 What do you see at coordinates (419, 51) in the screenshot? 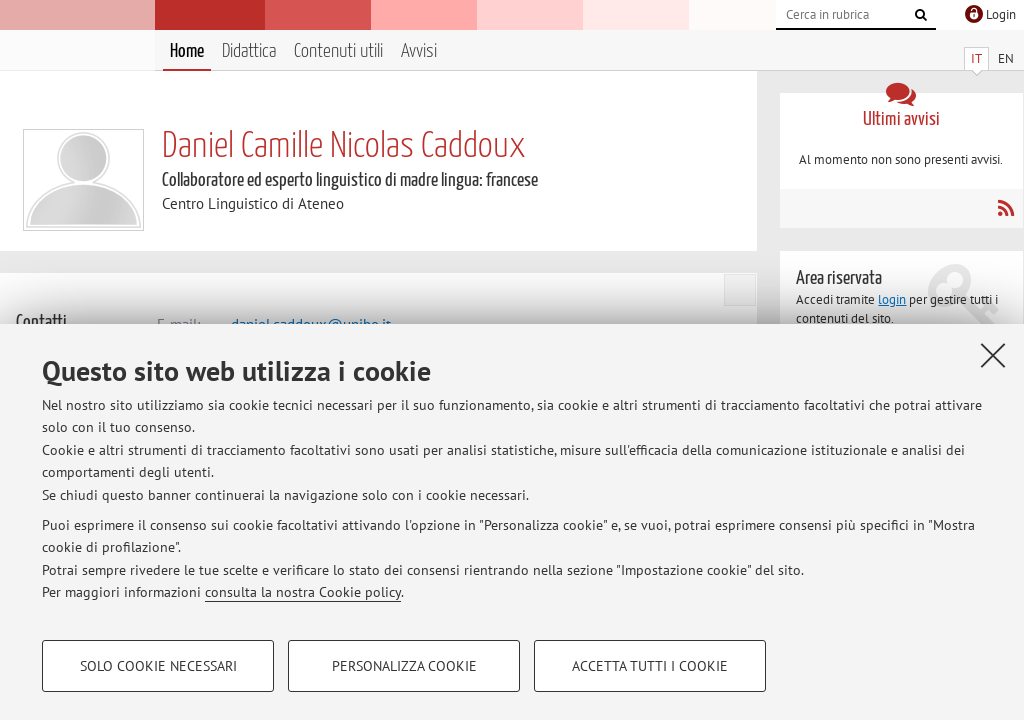
I see `Avvisi` at bounding box center [419, 51].